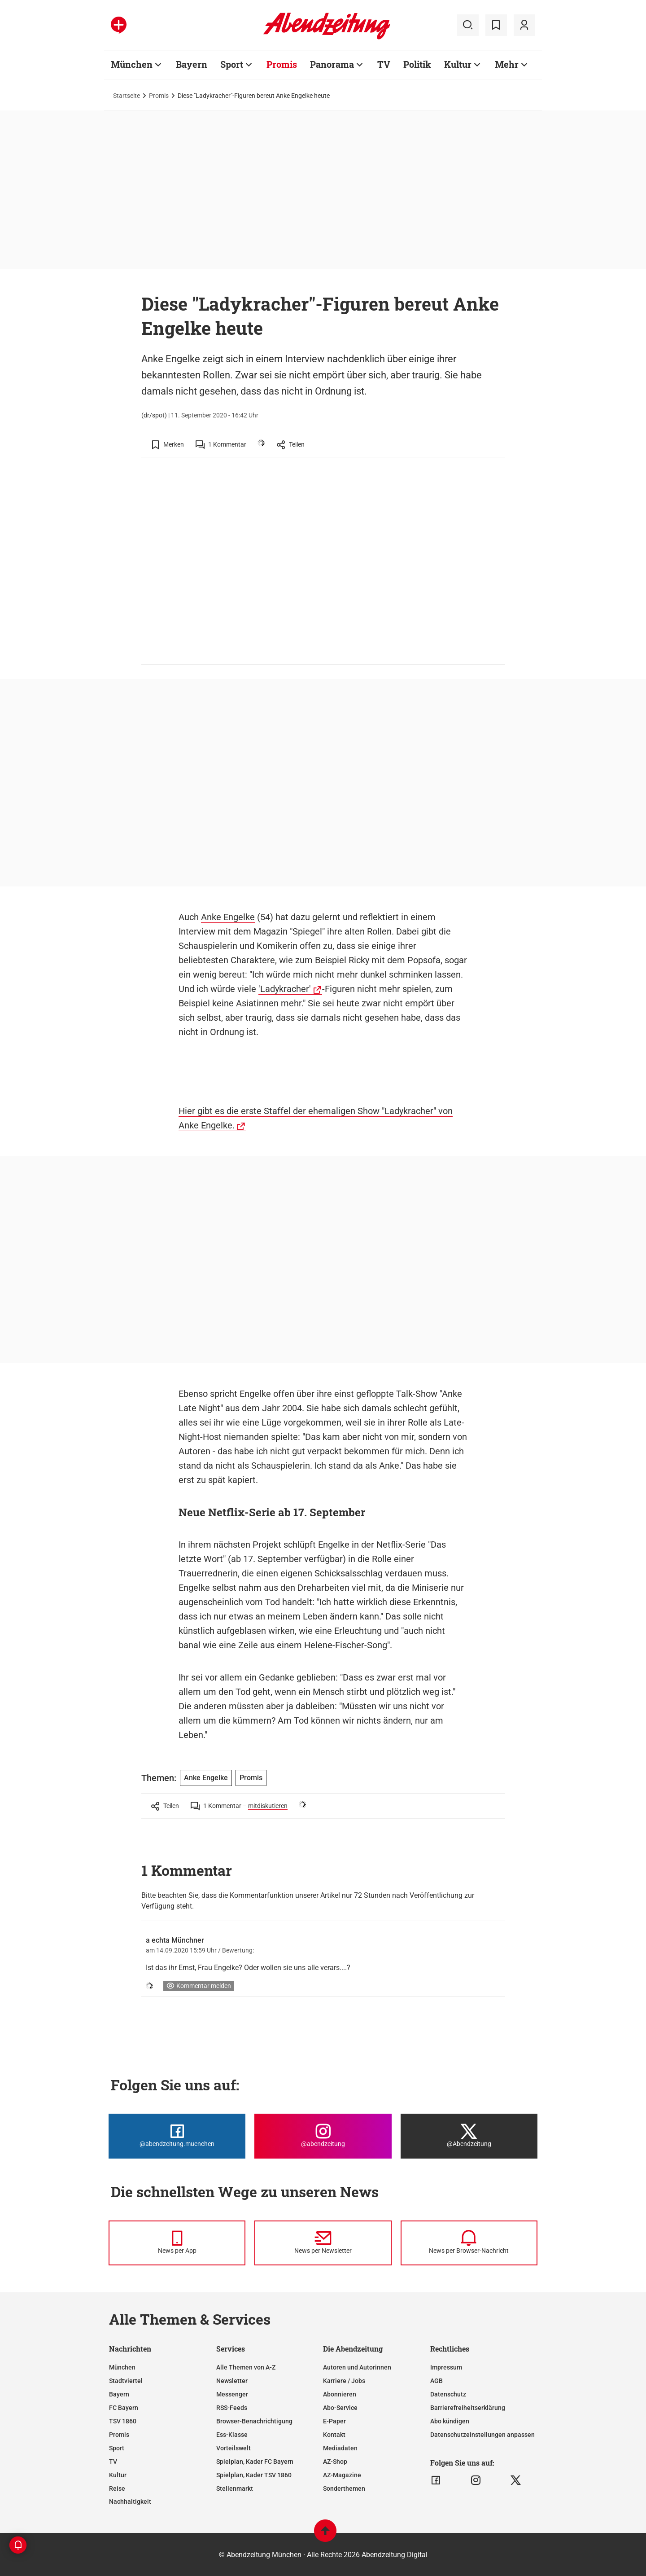 This screenshot has width=646, height=2576. I want to click on Vorteilswelt, so click(233, 2448).